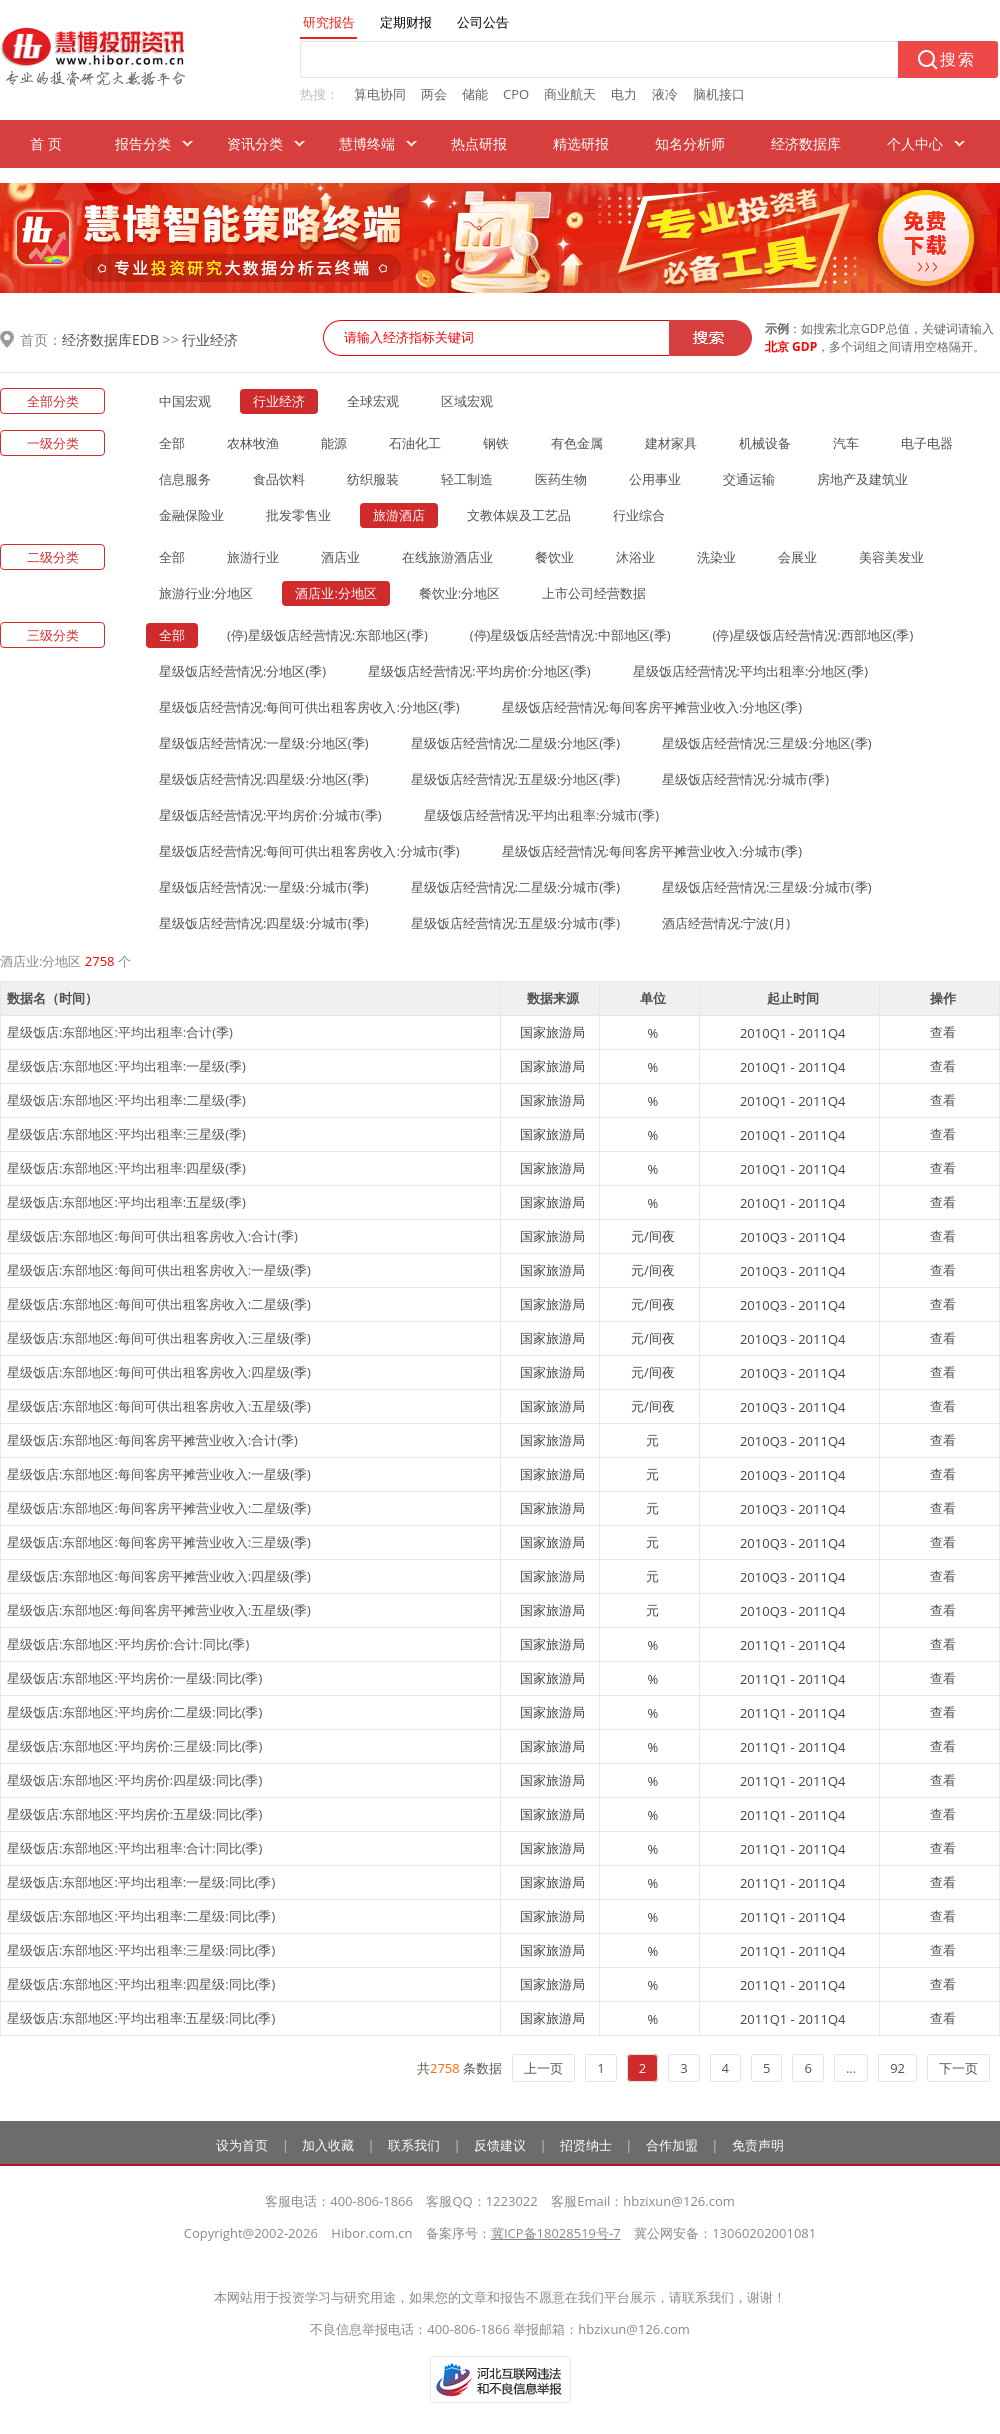 This screenshot has height=2434, width=1000. Describe the element at coordinates (891, 557) in the screenshot. I see `美容美发业` at that location.